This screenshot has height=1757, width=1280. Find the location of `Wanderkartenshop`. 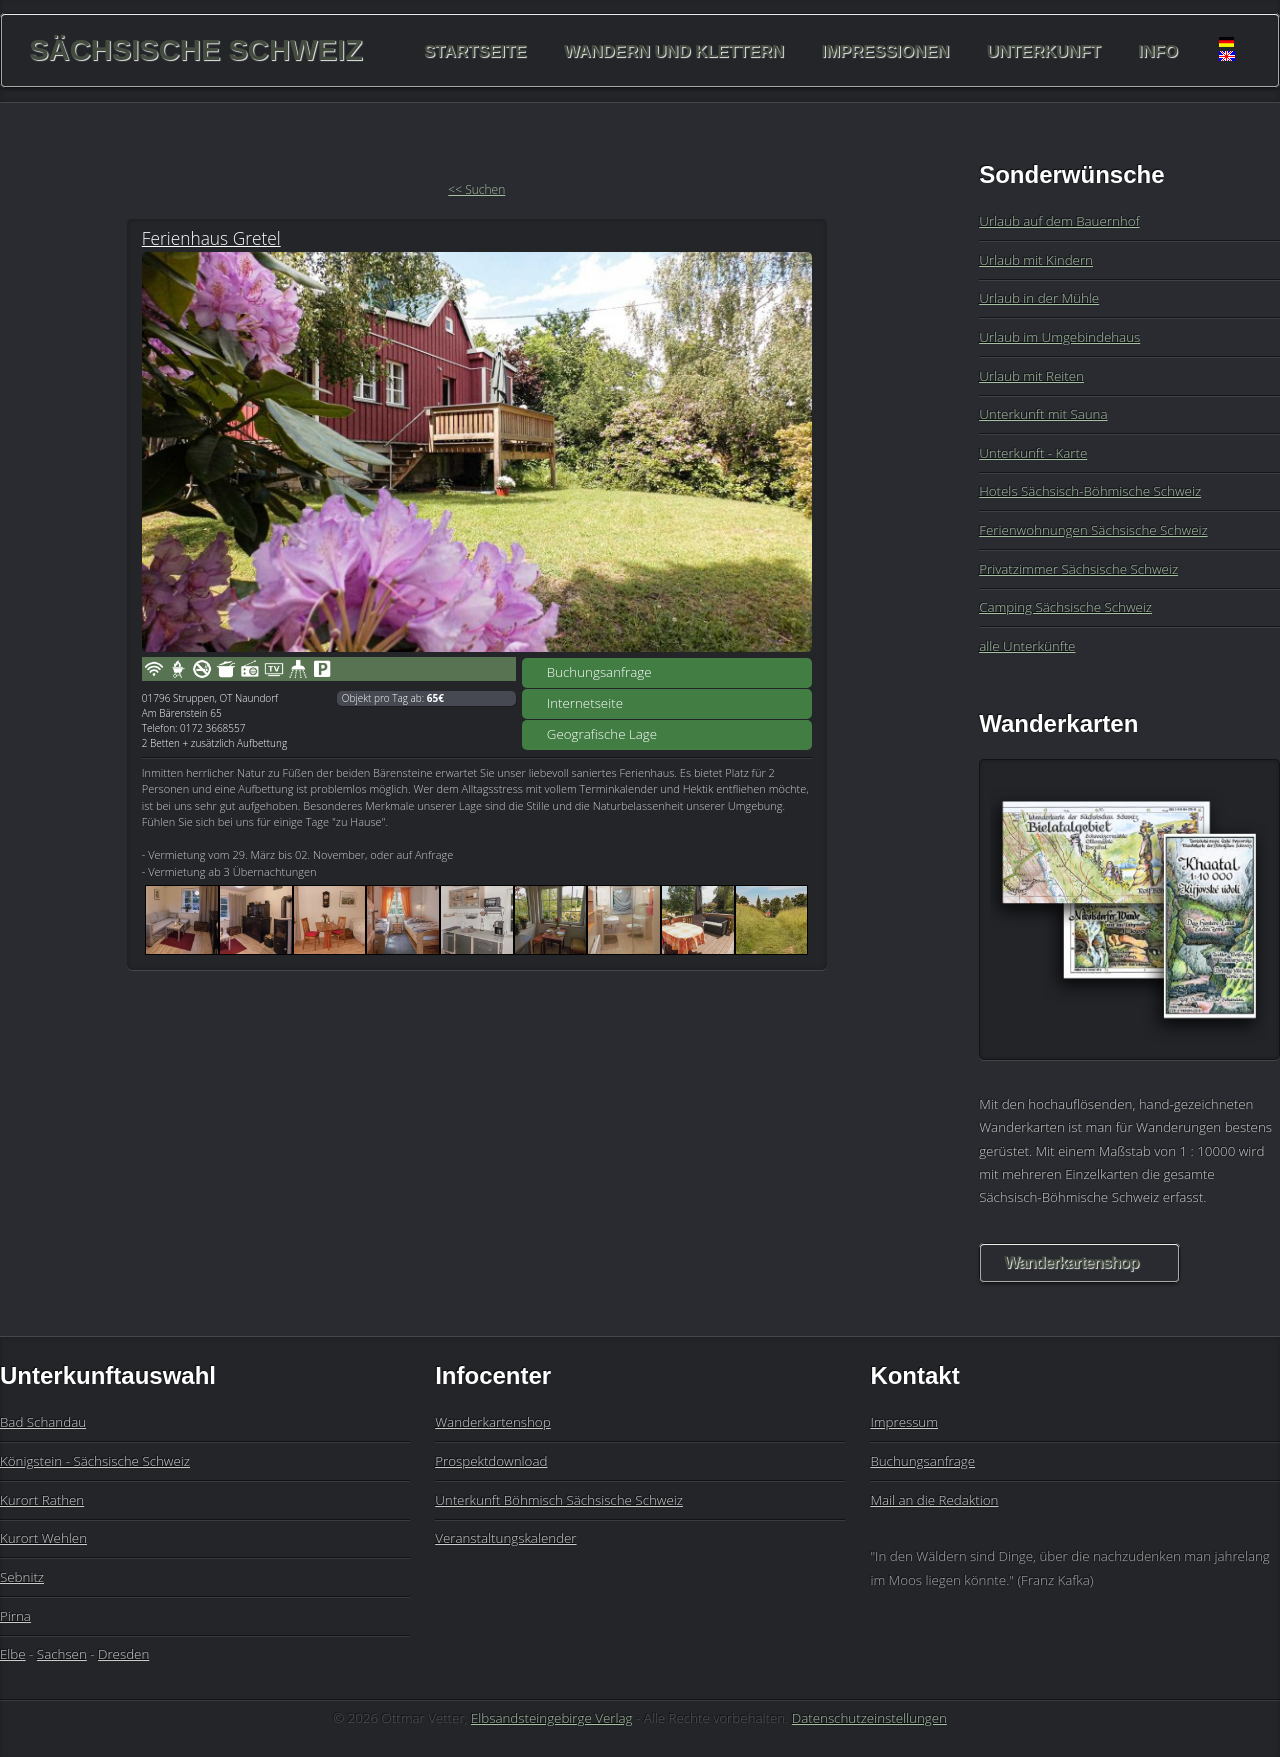

Wanderkartenshop is located at coordinates (1071, 1262).